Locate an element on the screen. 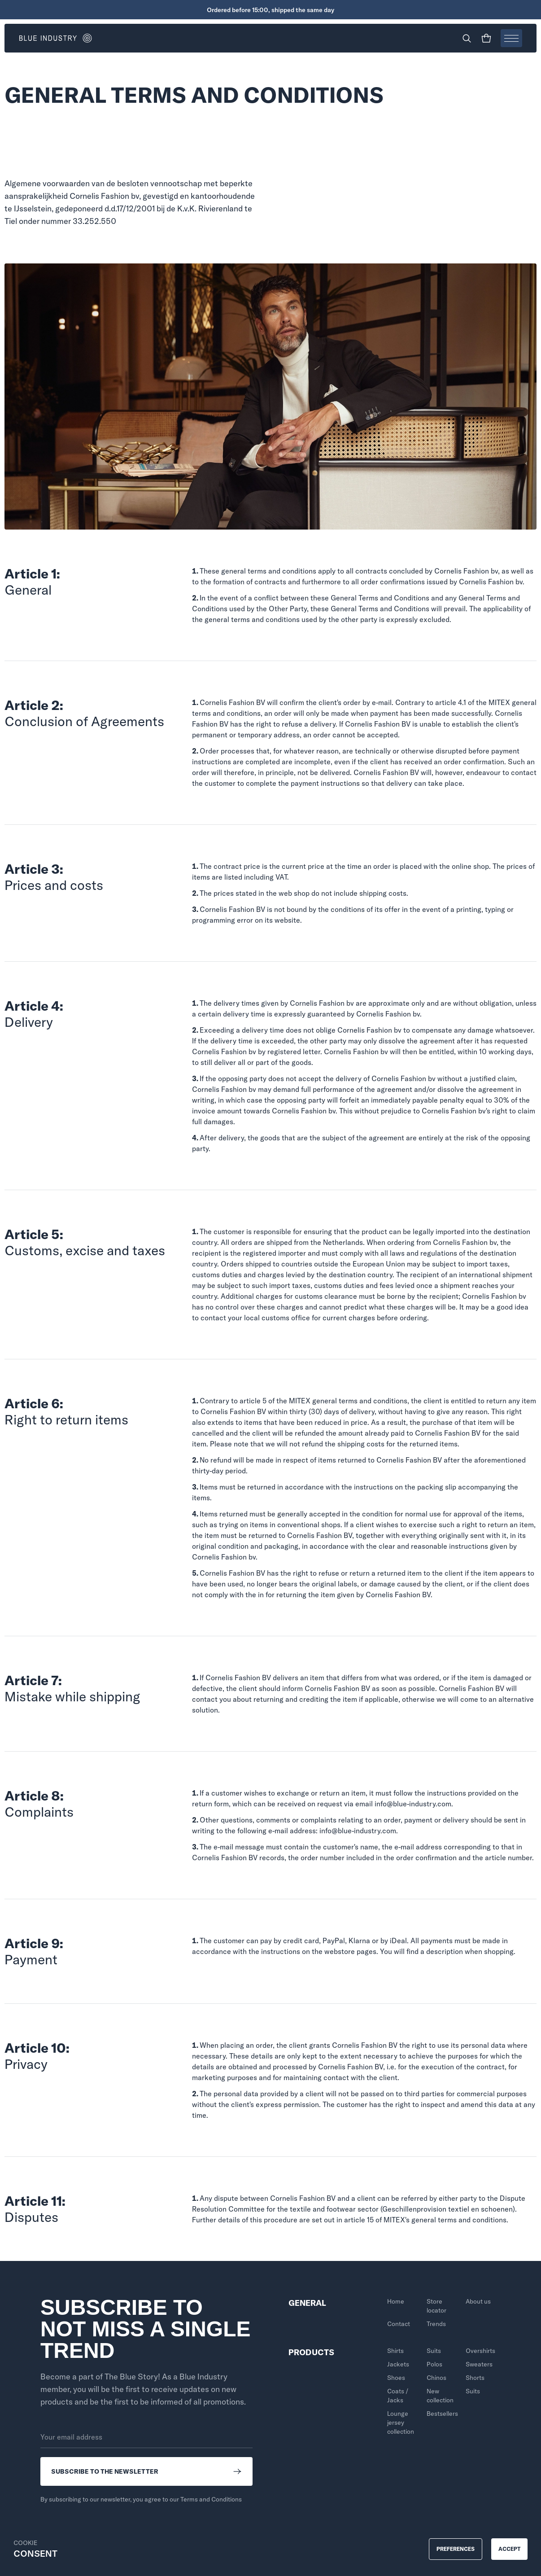  Shirts is located at coordinates (395, 2351).